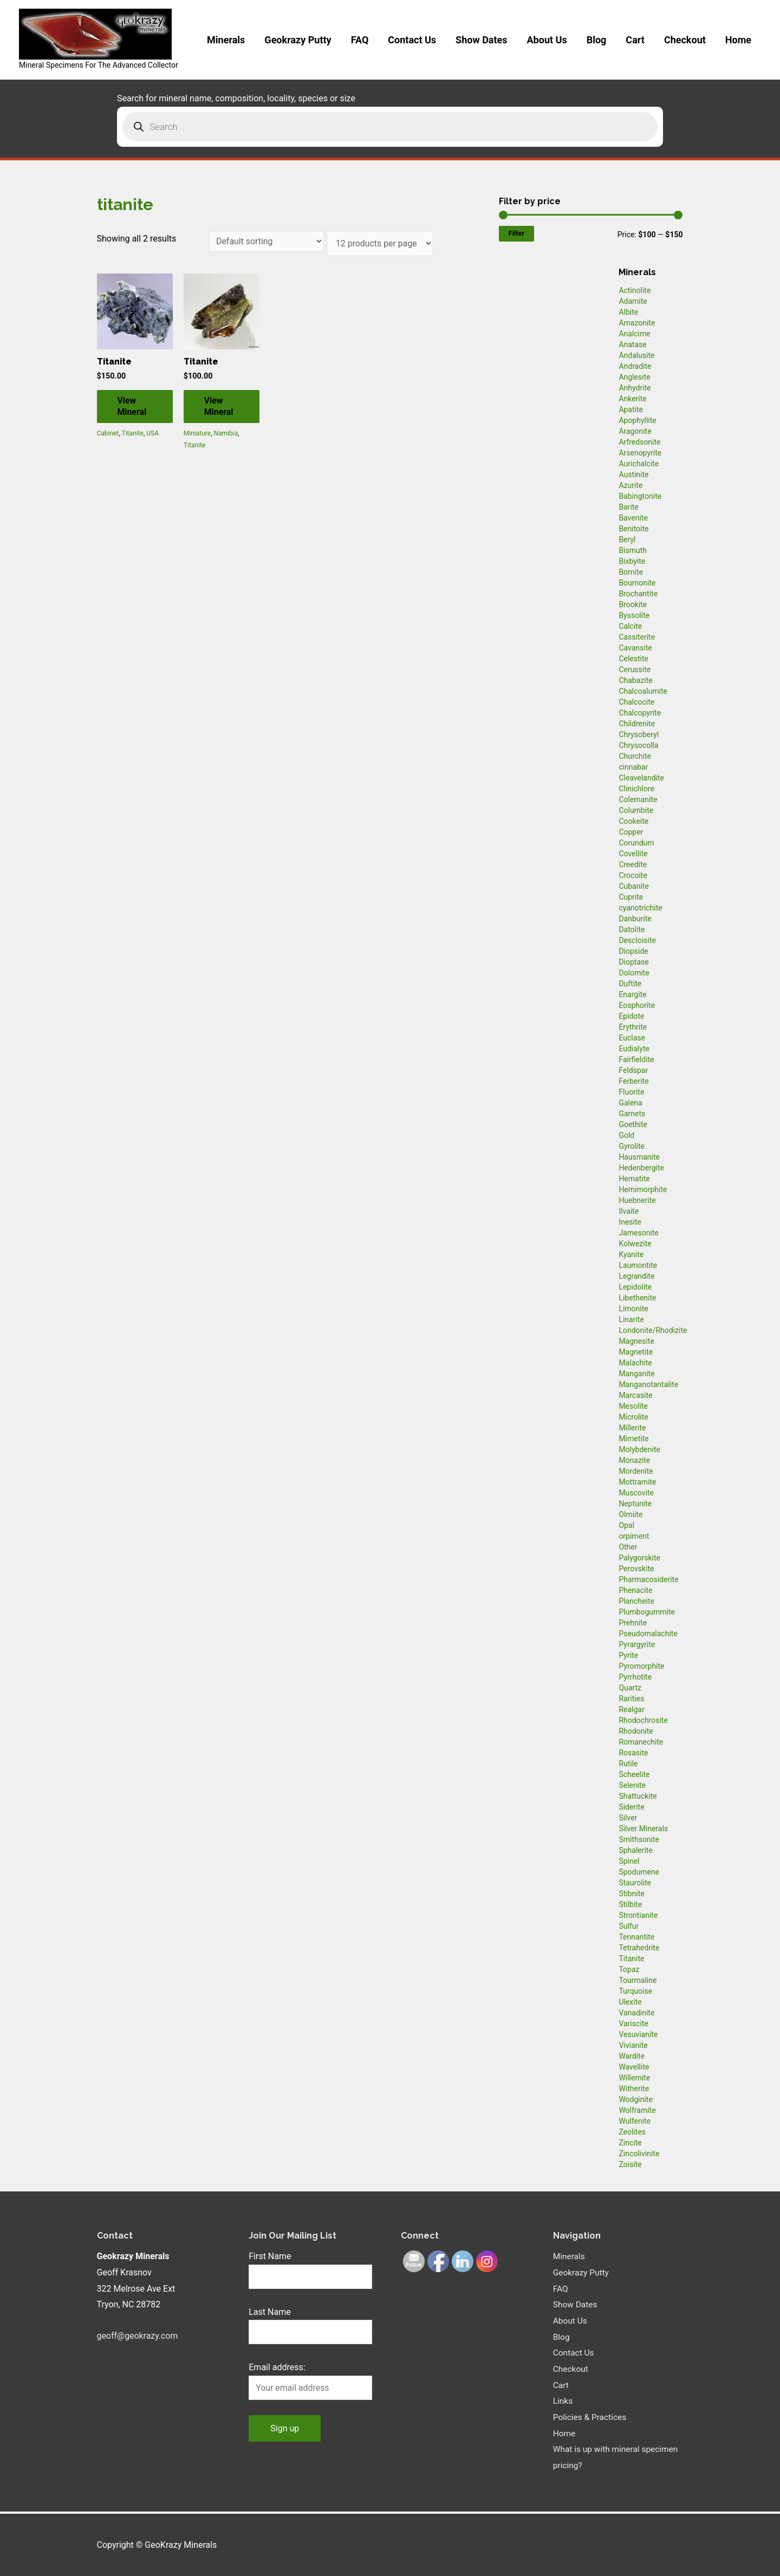 The height and width of the screenshot is (2576, 780). I want to click on Austinite, so click(633, 474).